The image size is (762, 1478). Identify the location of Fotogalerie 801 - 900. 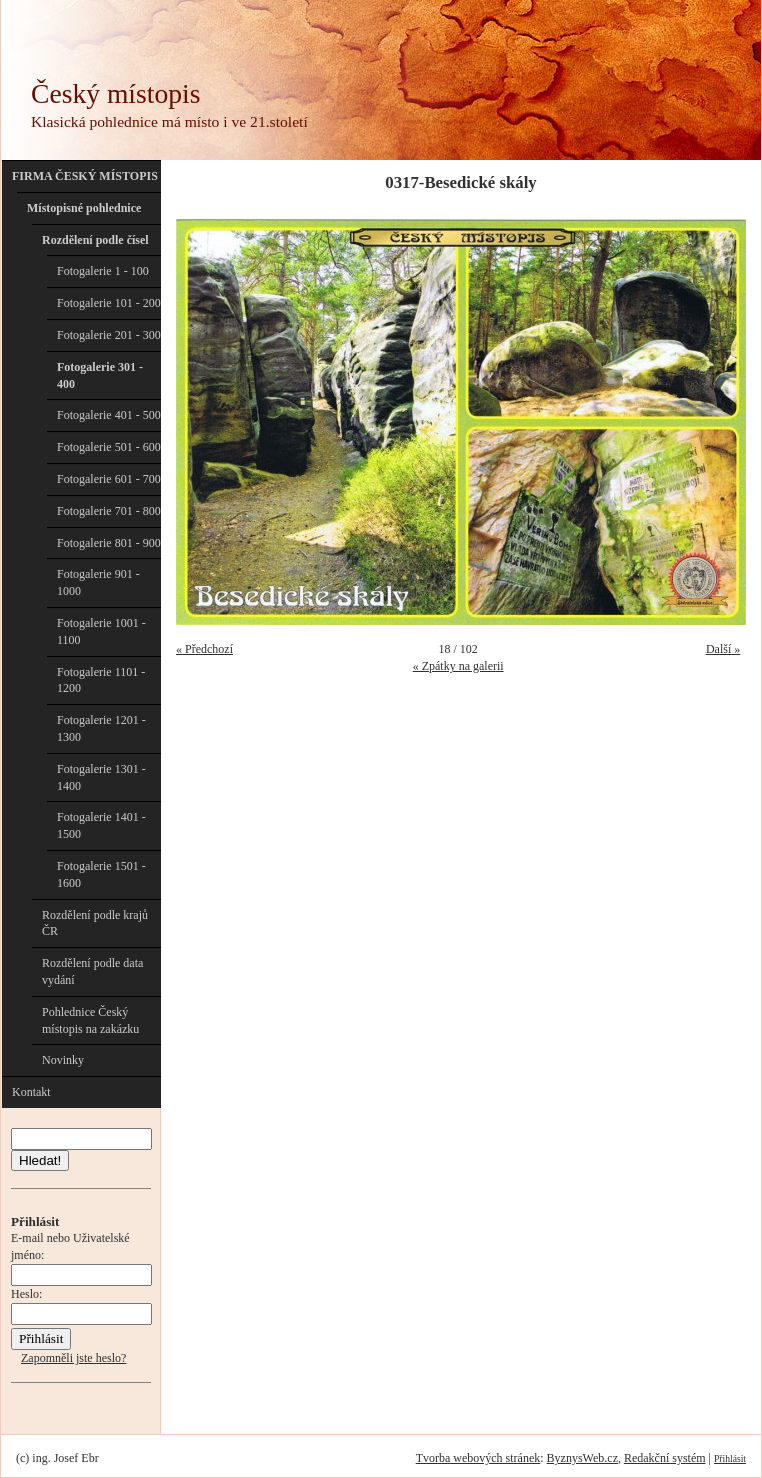
(109, 543).